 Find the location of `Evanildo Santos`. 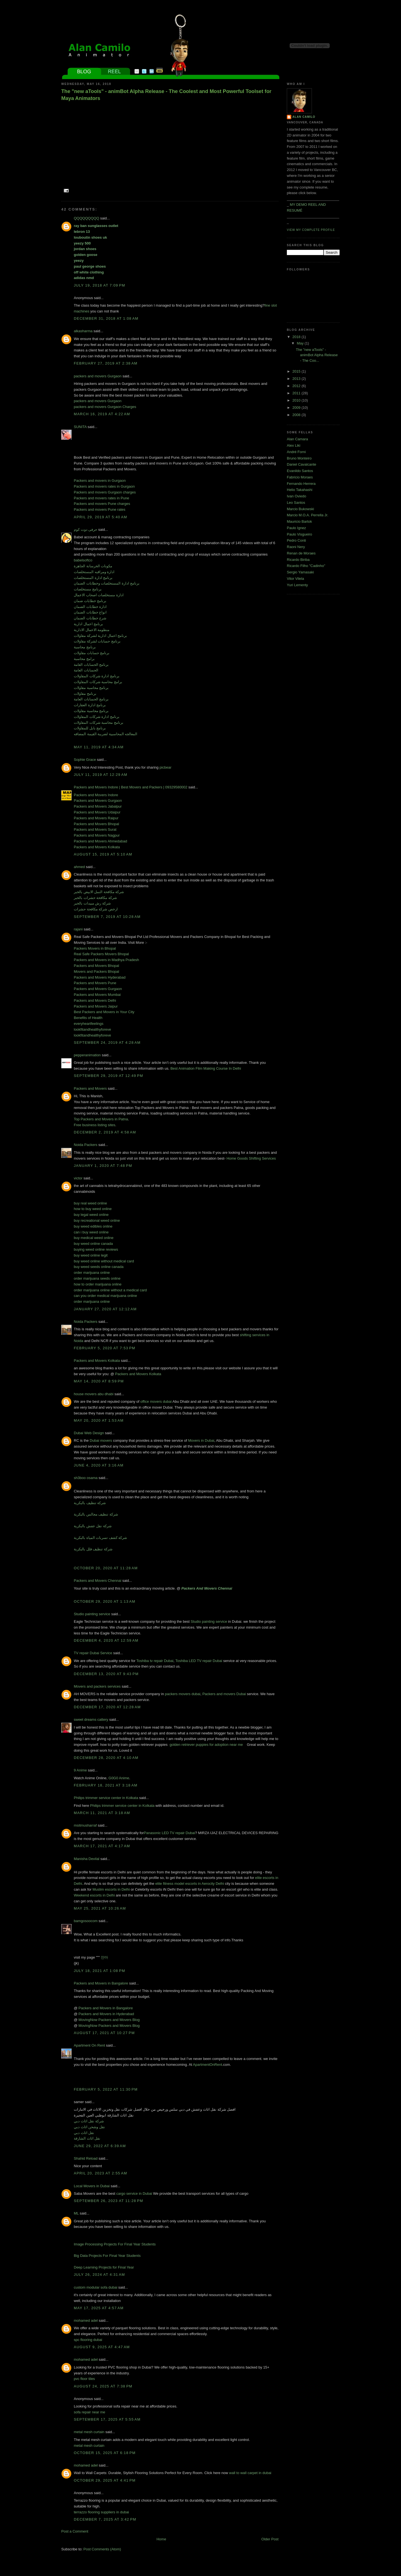

Evanildo Santos is located at coordinates (300, 471).